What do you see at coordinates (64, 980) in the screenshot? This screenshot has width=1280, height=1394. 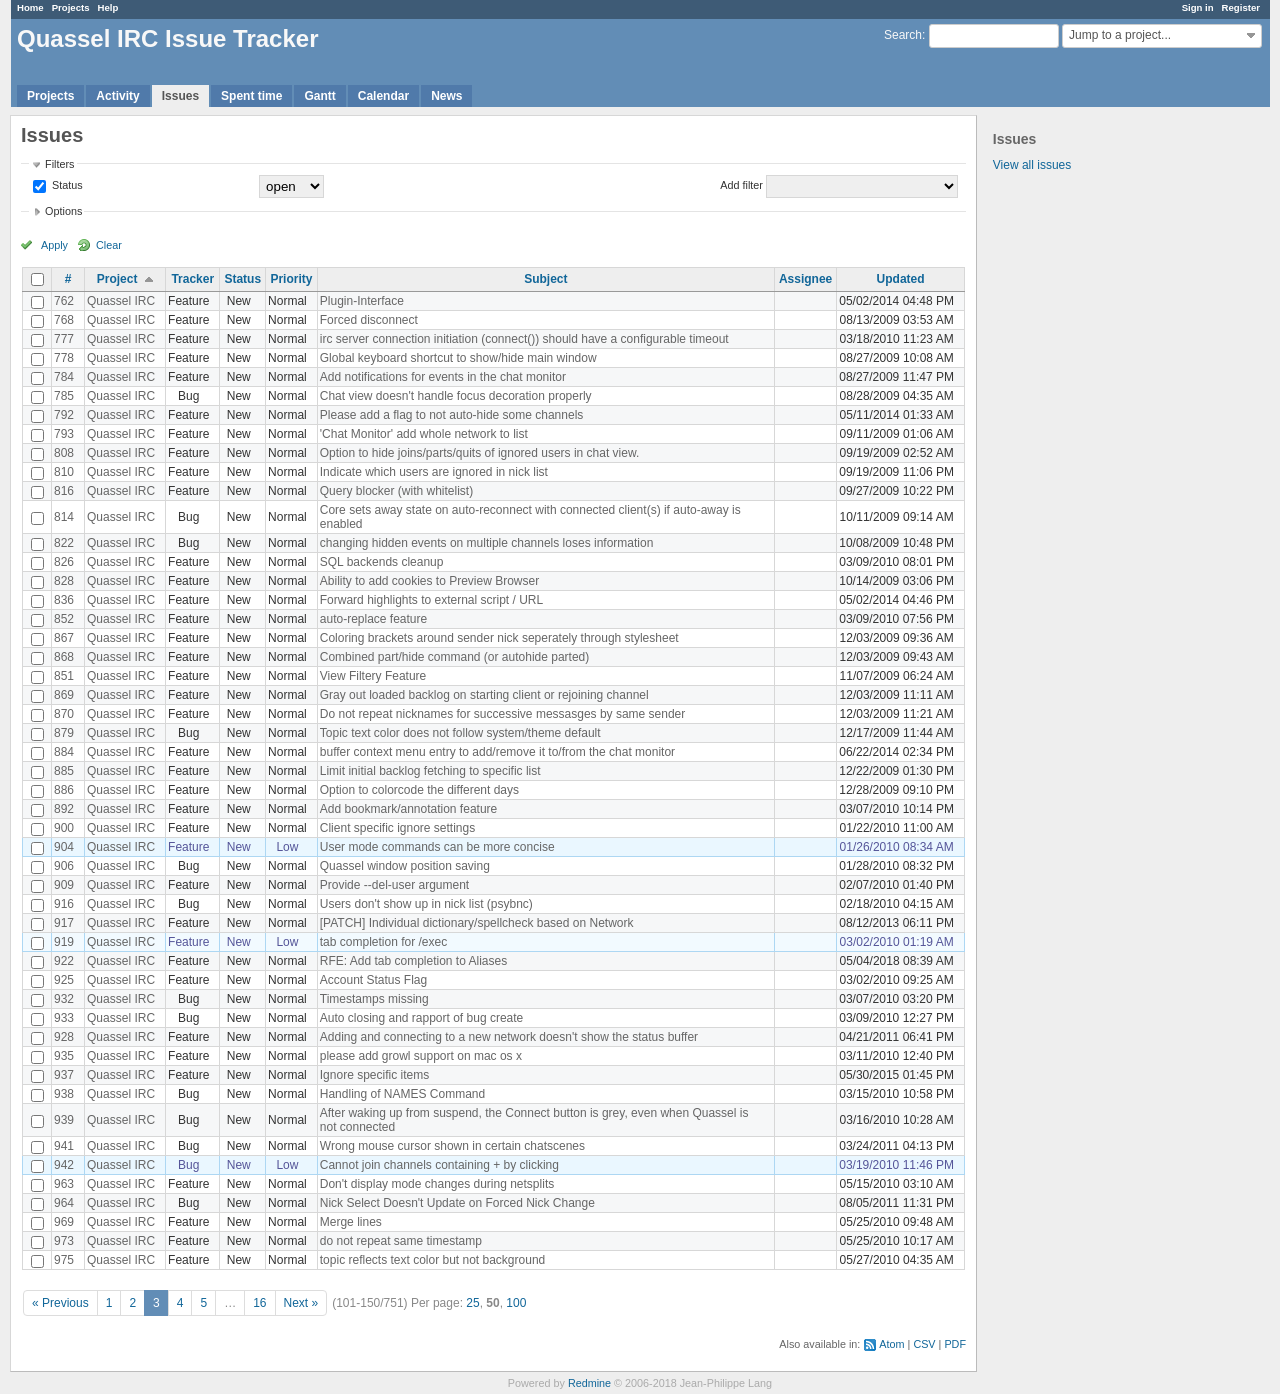 I see `925` at bounding box center [64, 980].